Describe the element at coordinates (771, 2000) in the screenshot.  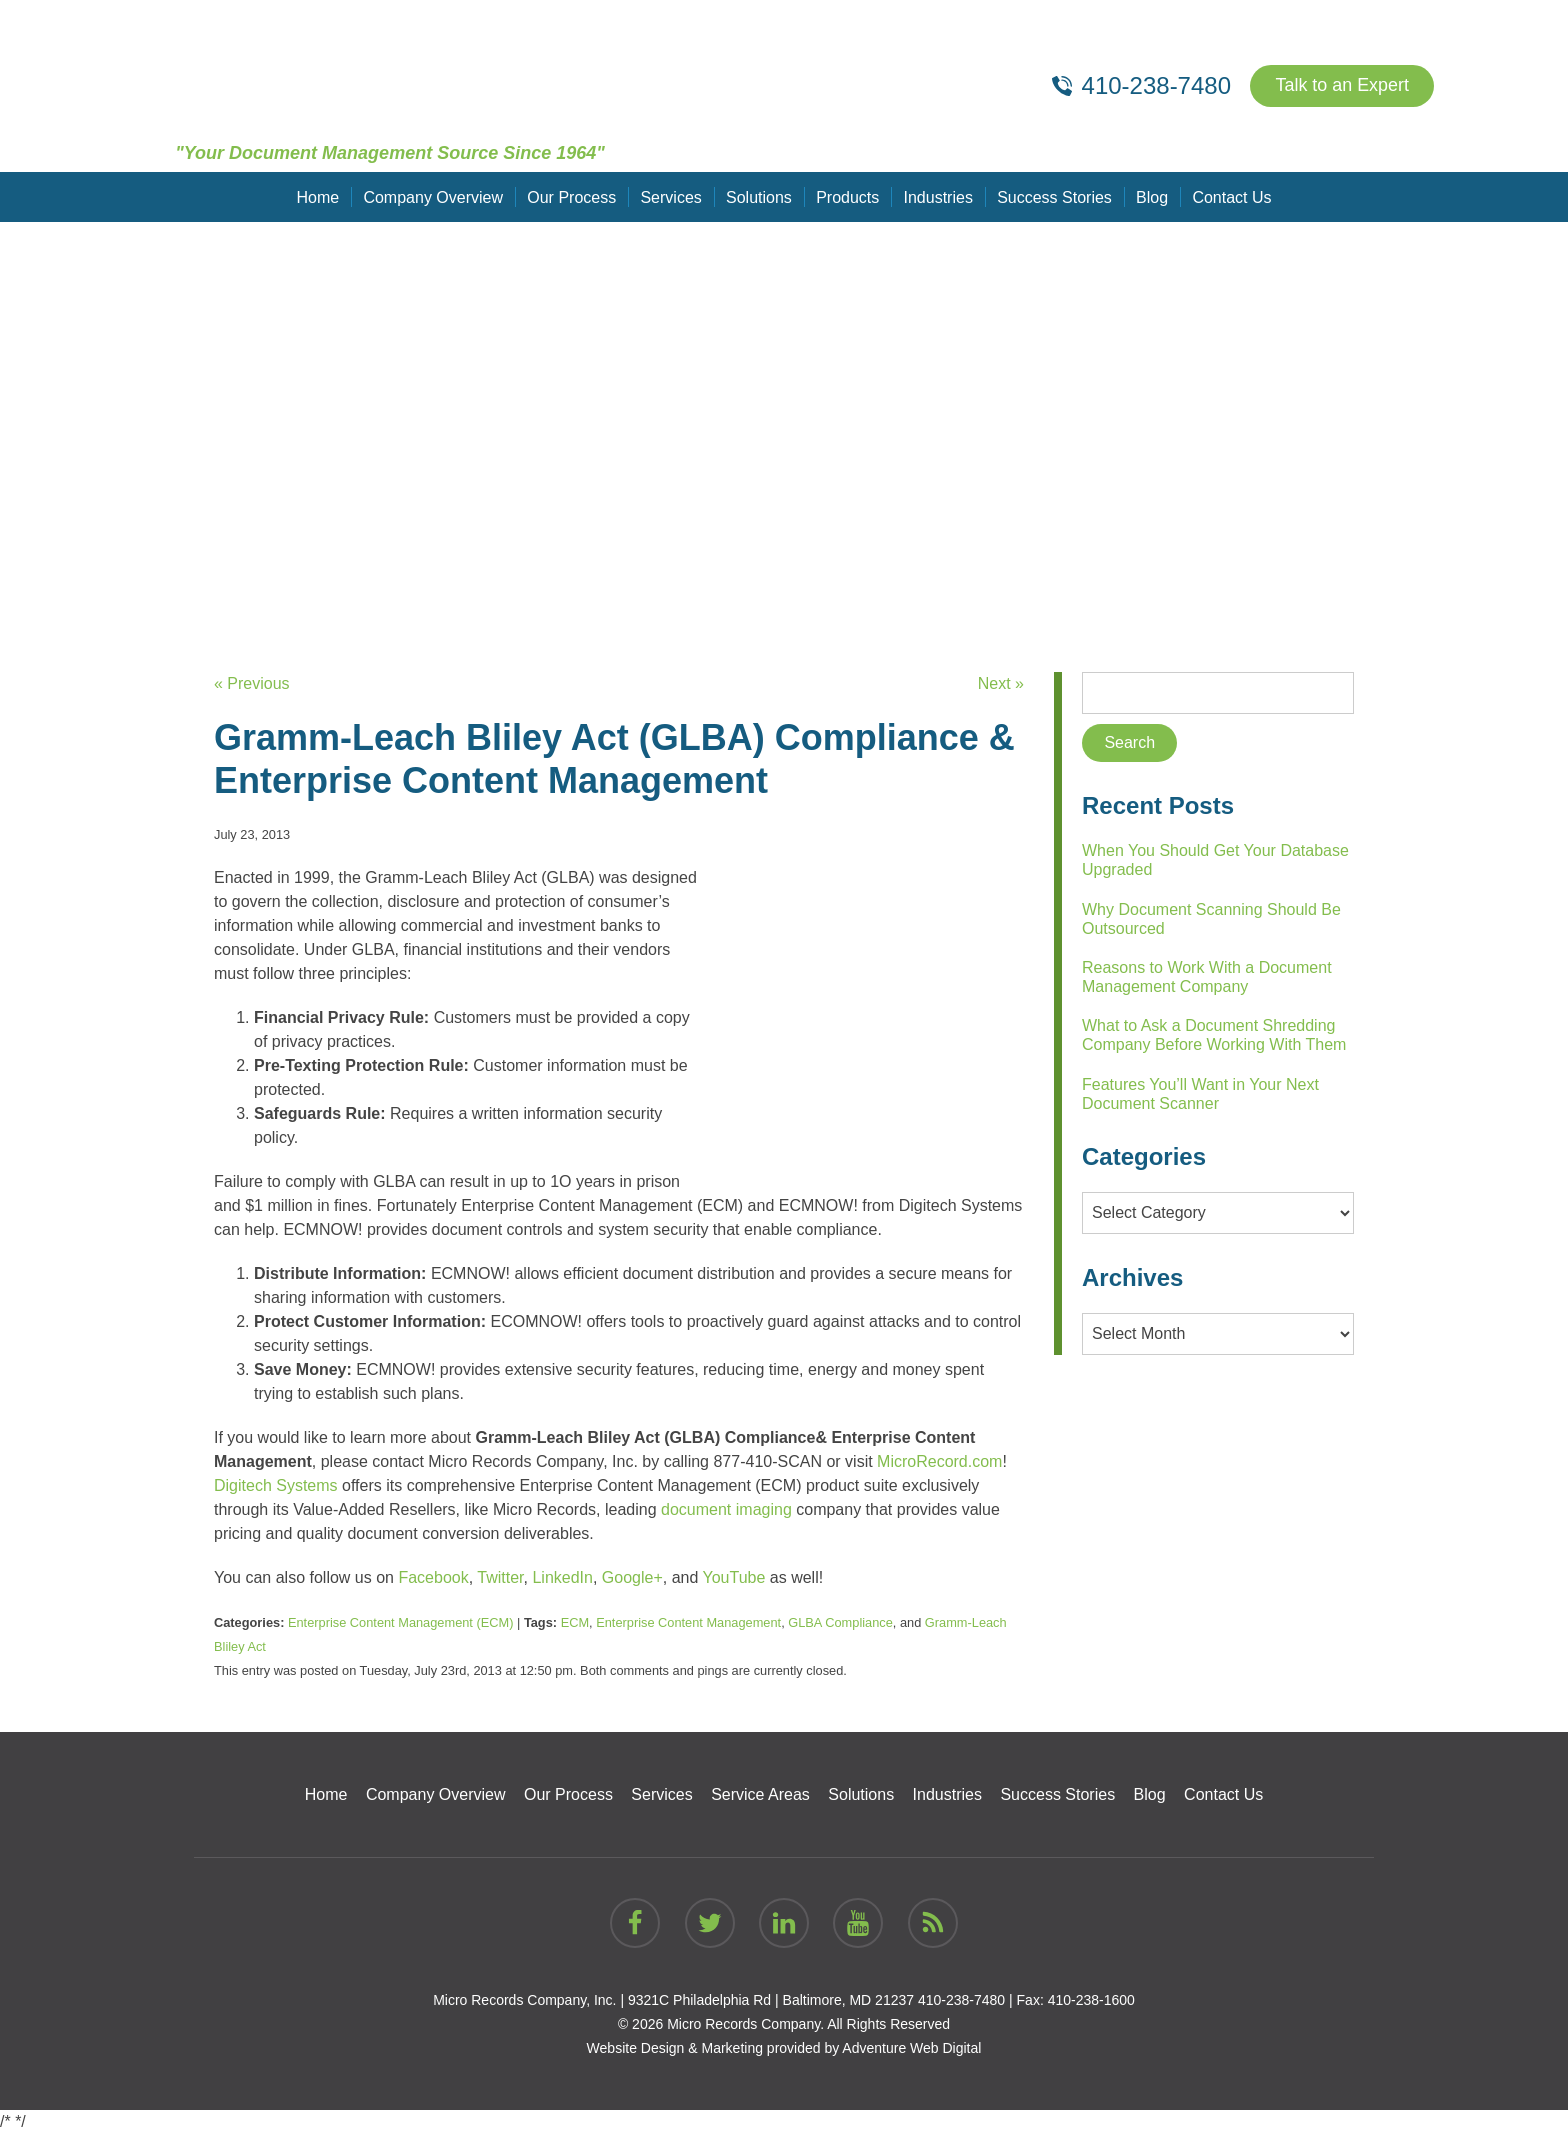
I see `9321C Philadelphia Rd | Baltimore, MD 21237` at that location.